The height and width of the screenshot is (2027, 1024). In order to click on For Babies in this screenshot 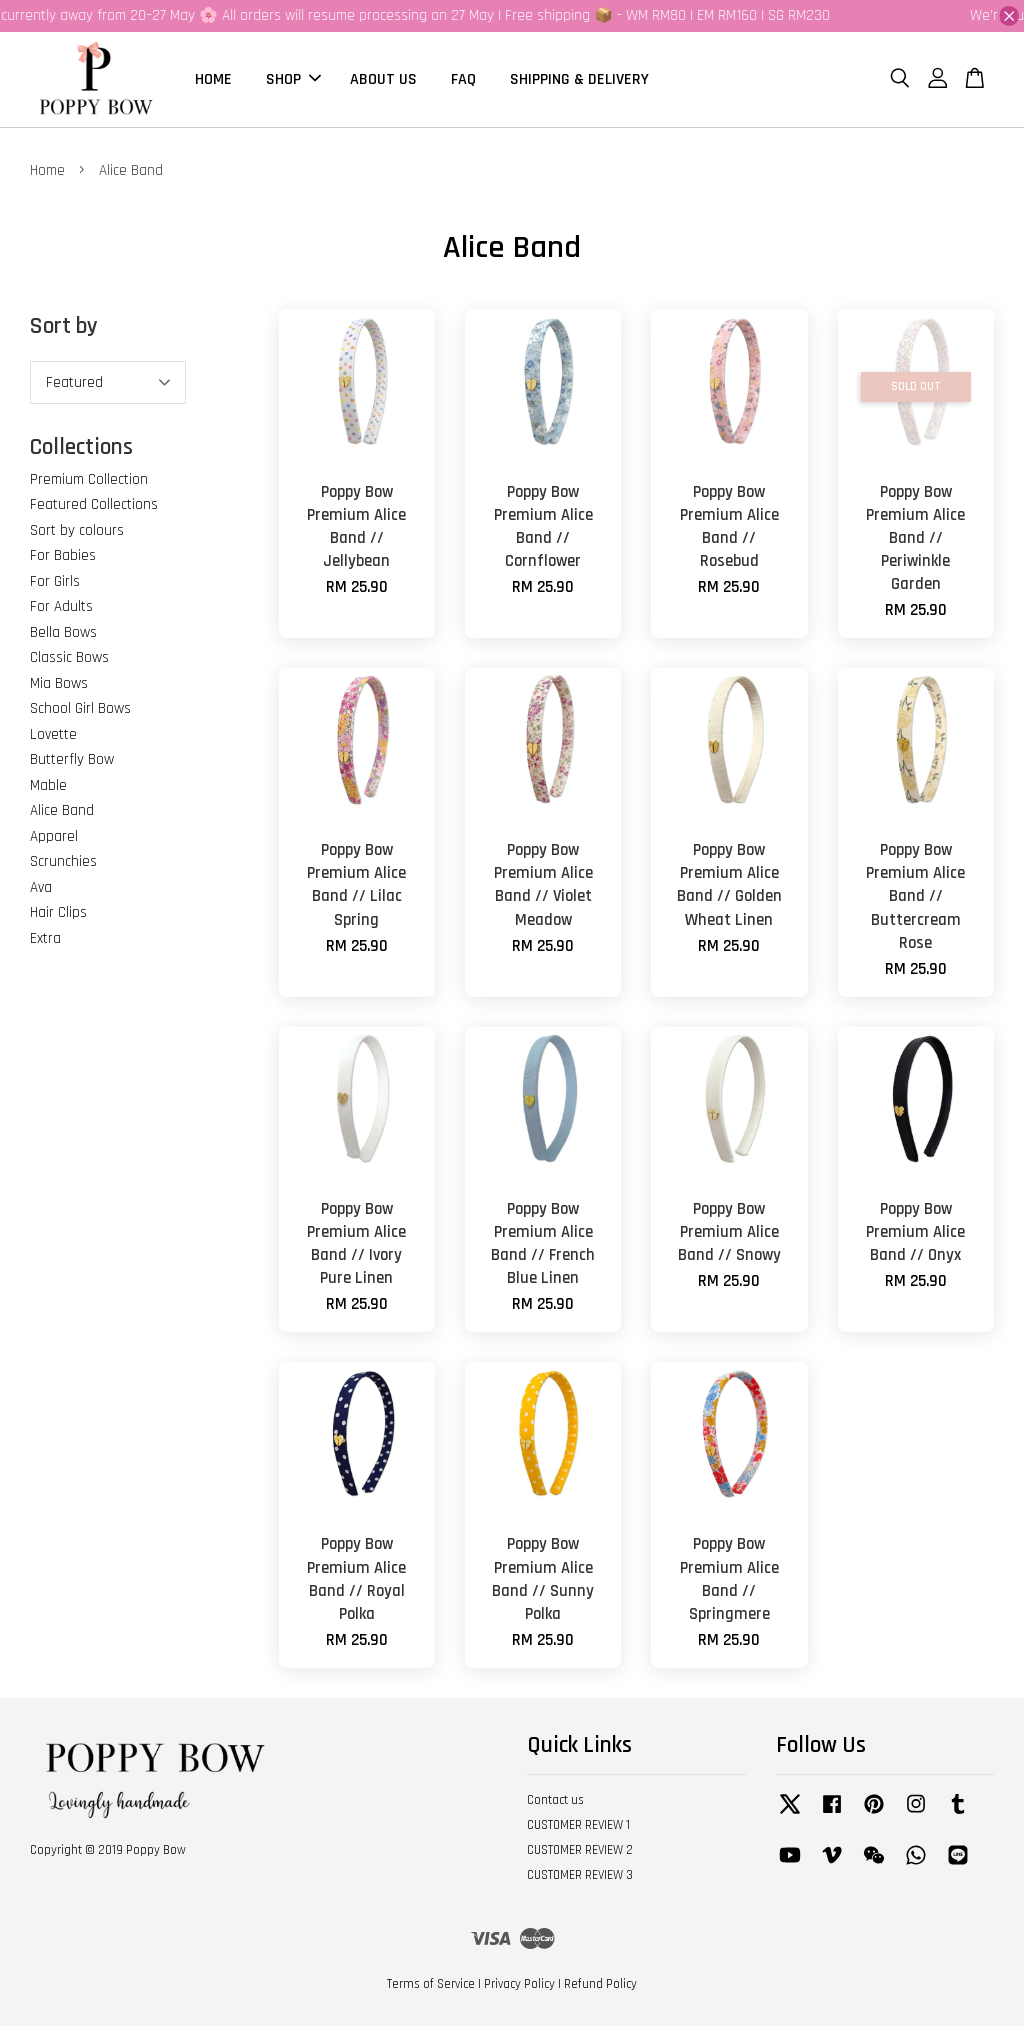, I will do `click(63, 556)`.